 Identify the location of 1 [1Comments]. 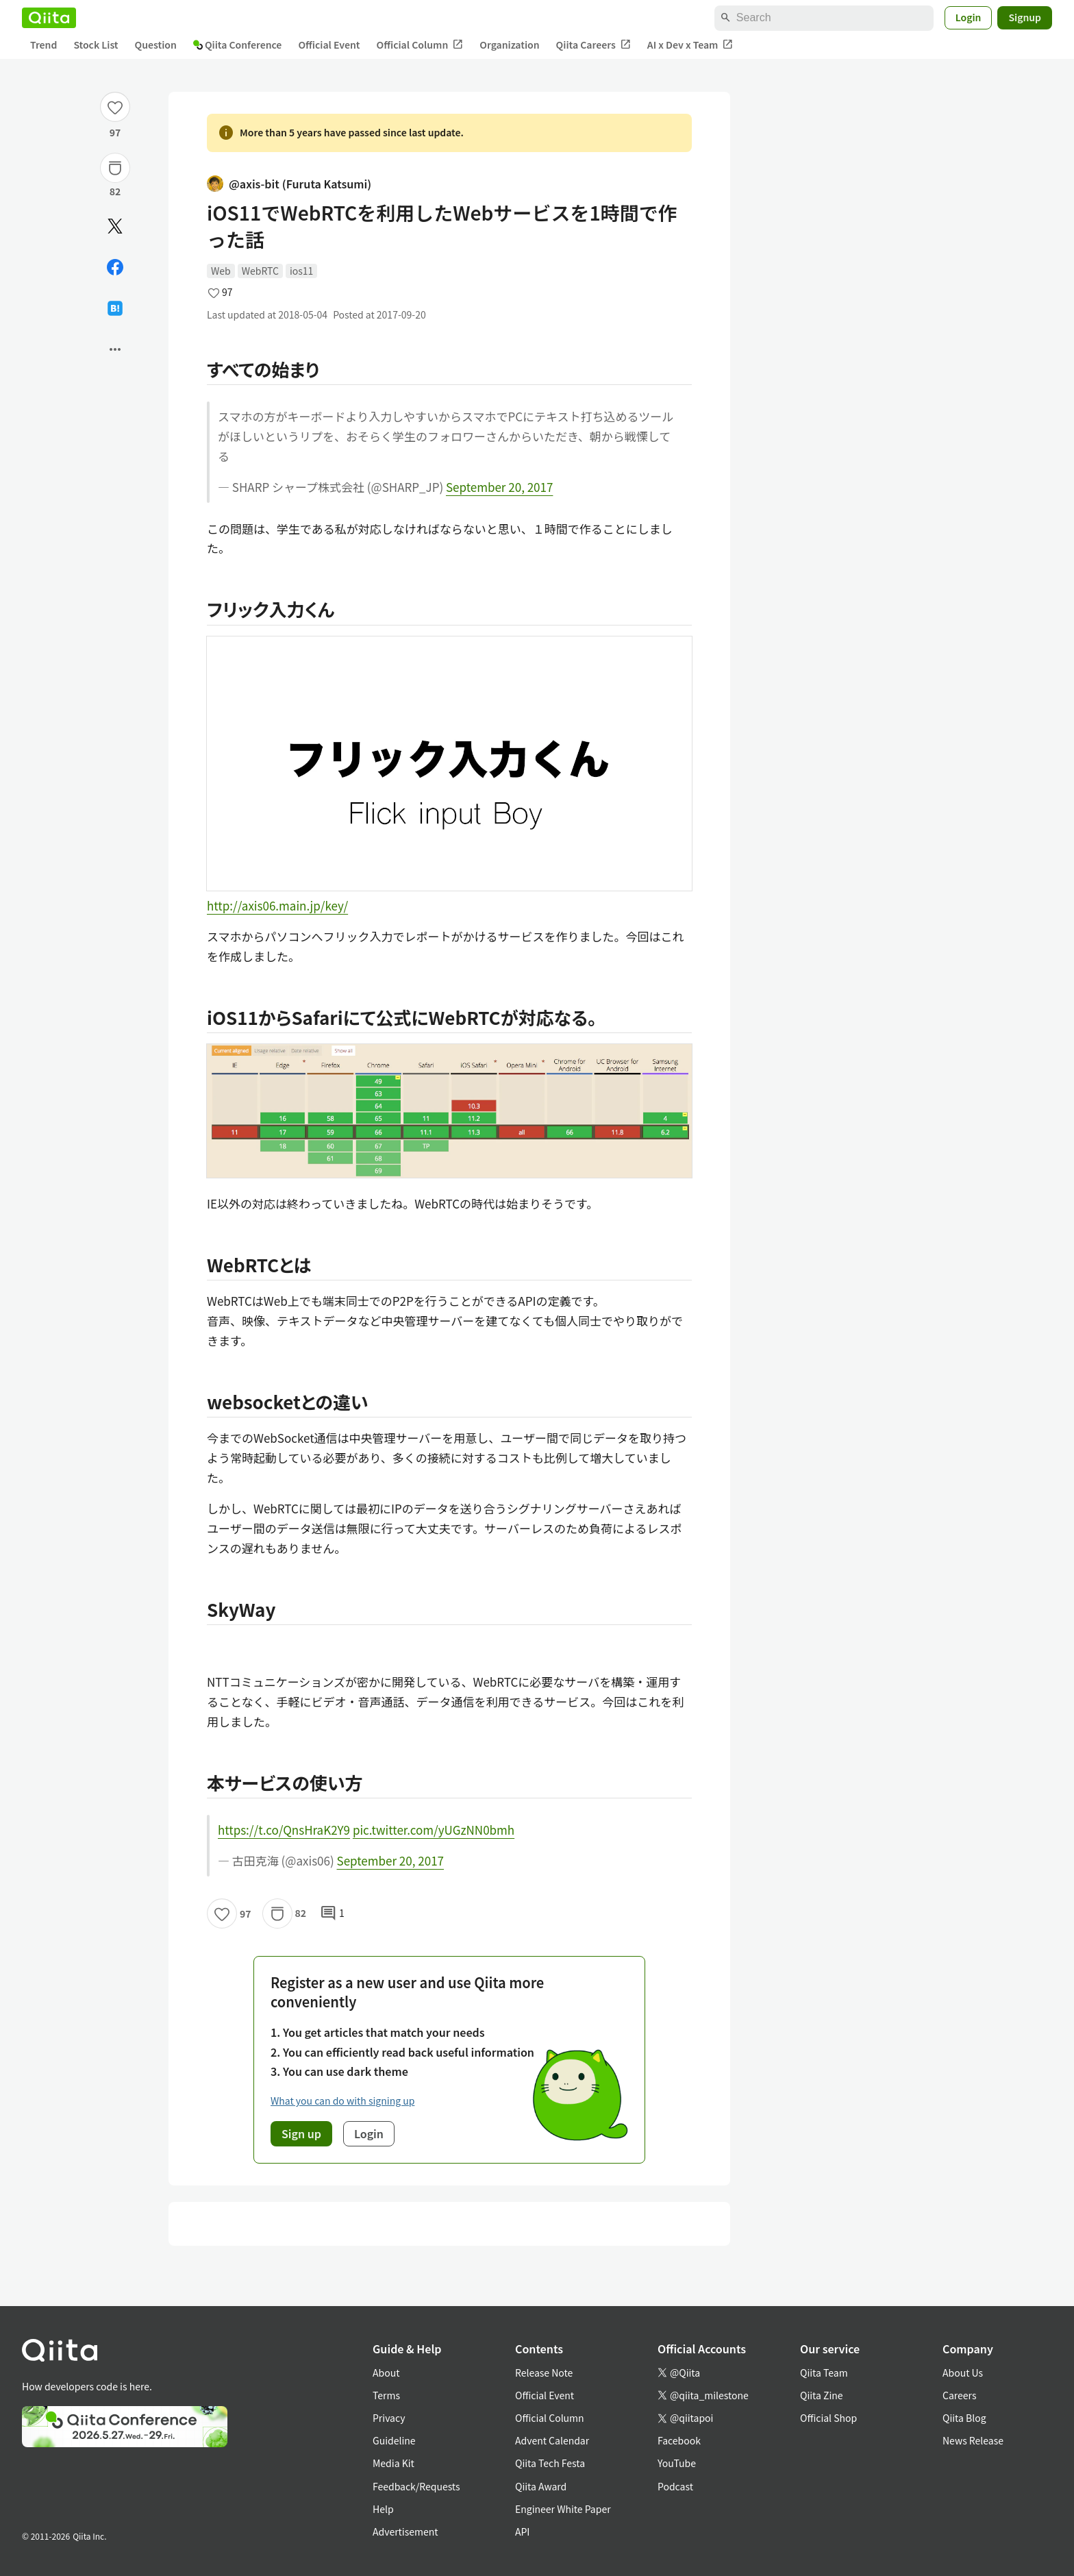
(332, 1913).